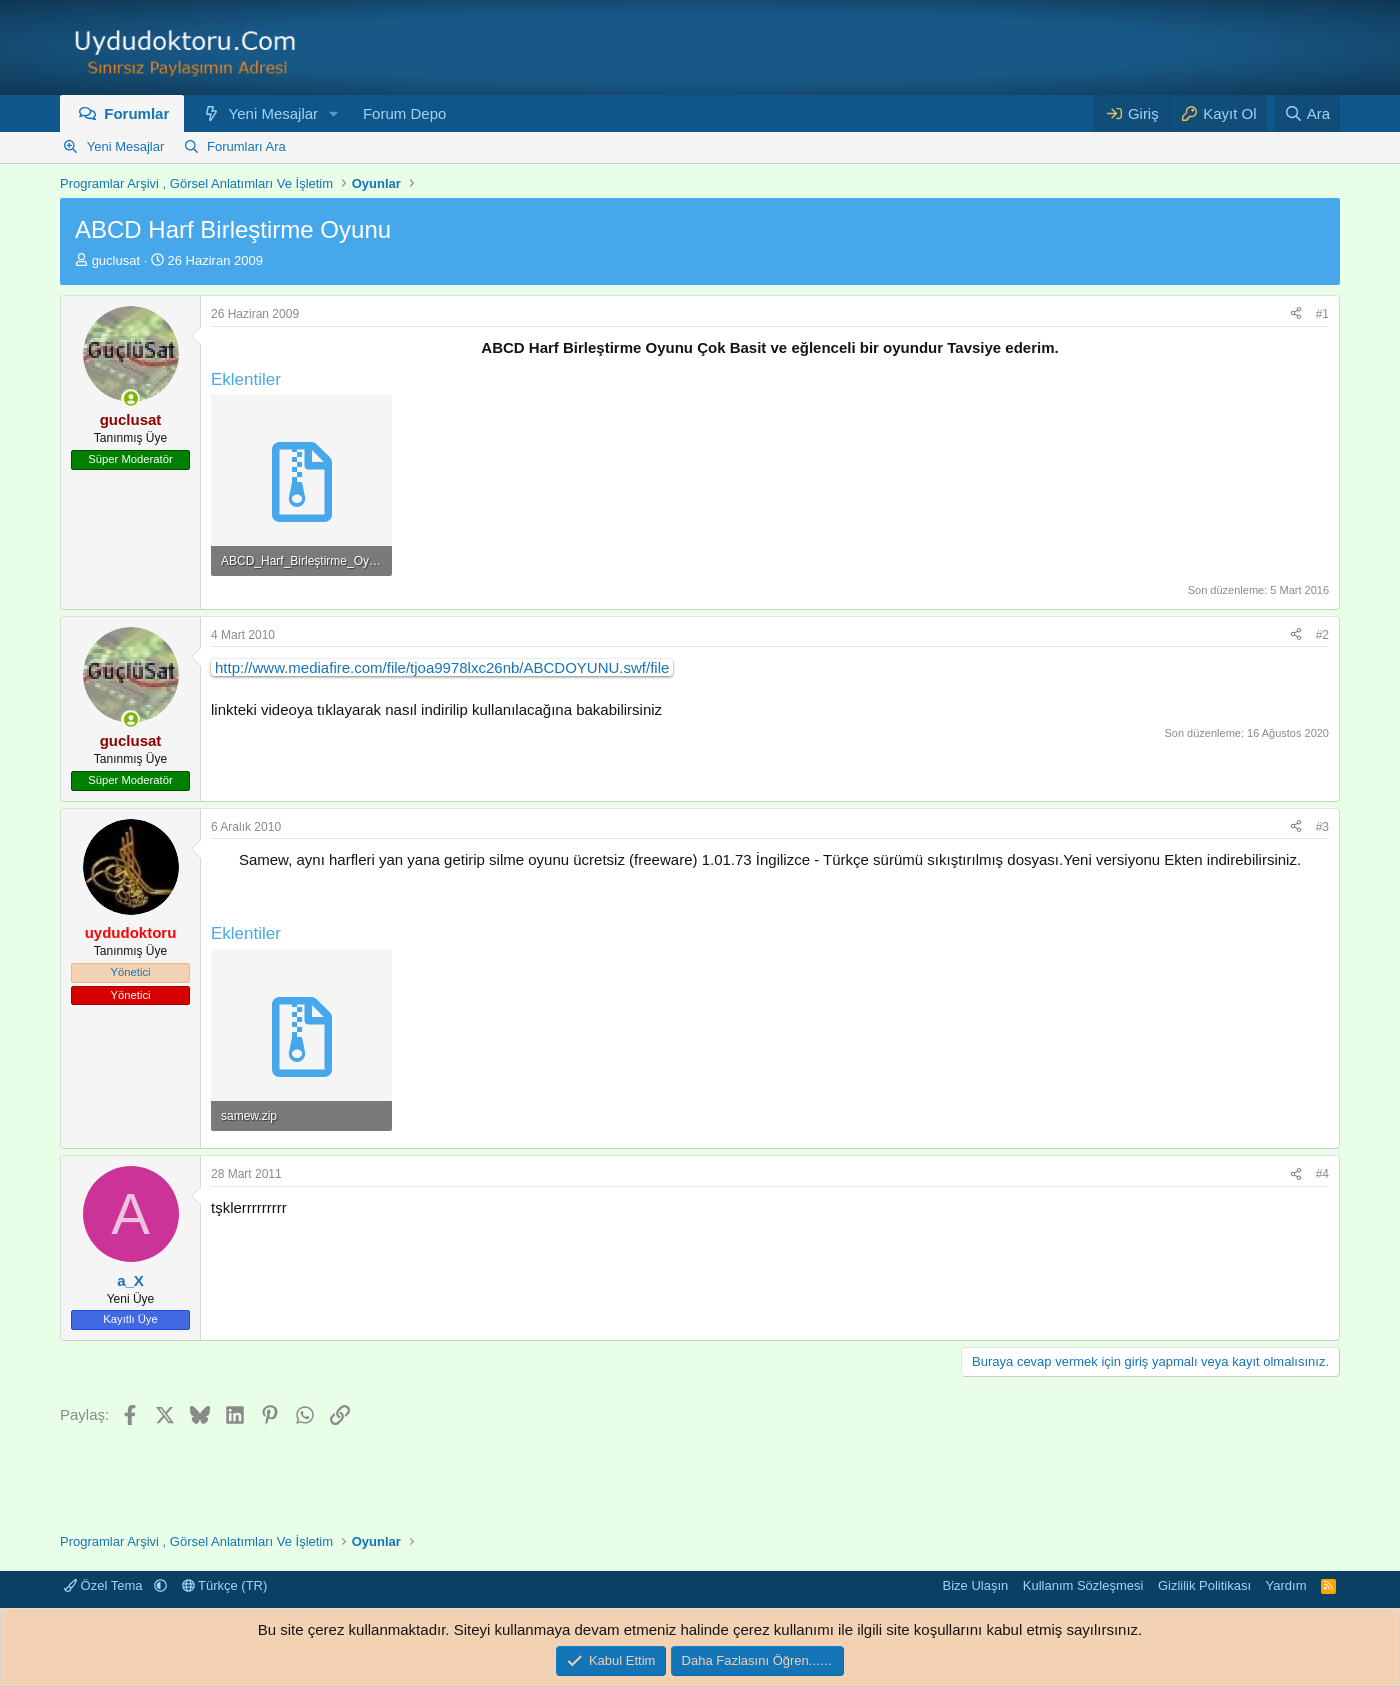 The height and width of the screenshot is (1687, 1400). What do you see at coordinates (136, 113) in the screenshot?
I see `Forumlar` at bounding box center [136, 113].